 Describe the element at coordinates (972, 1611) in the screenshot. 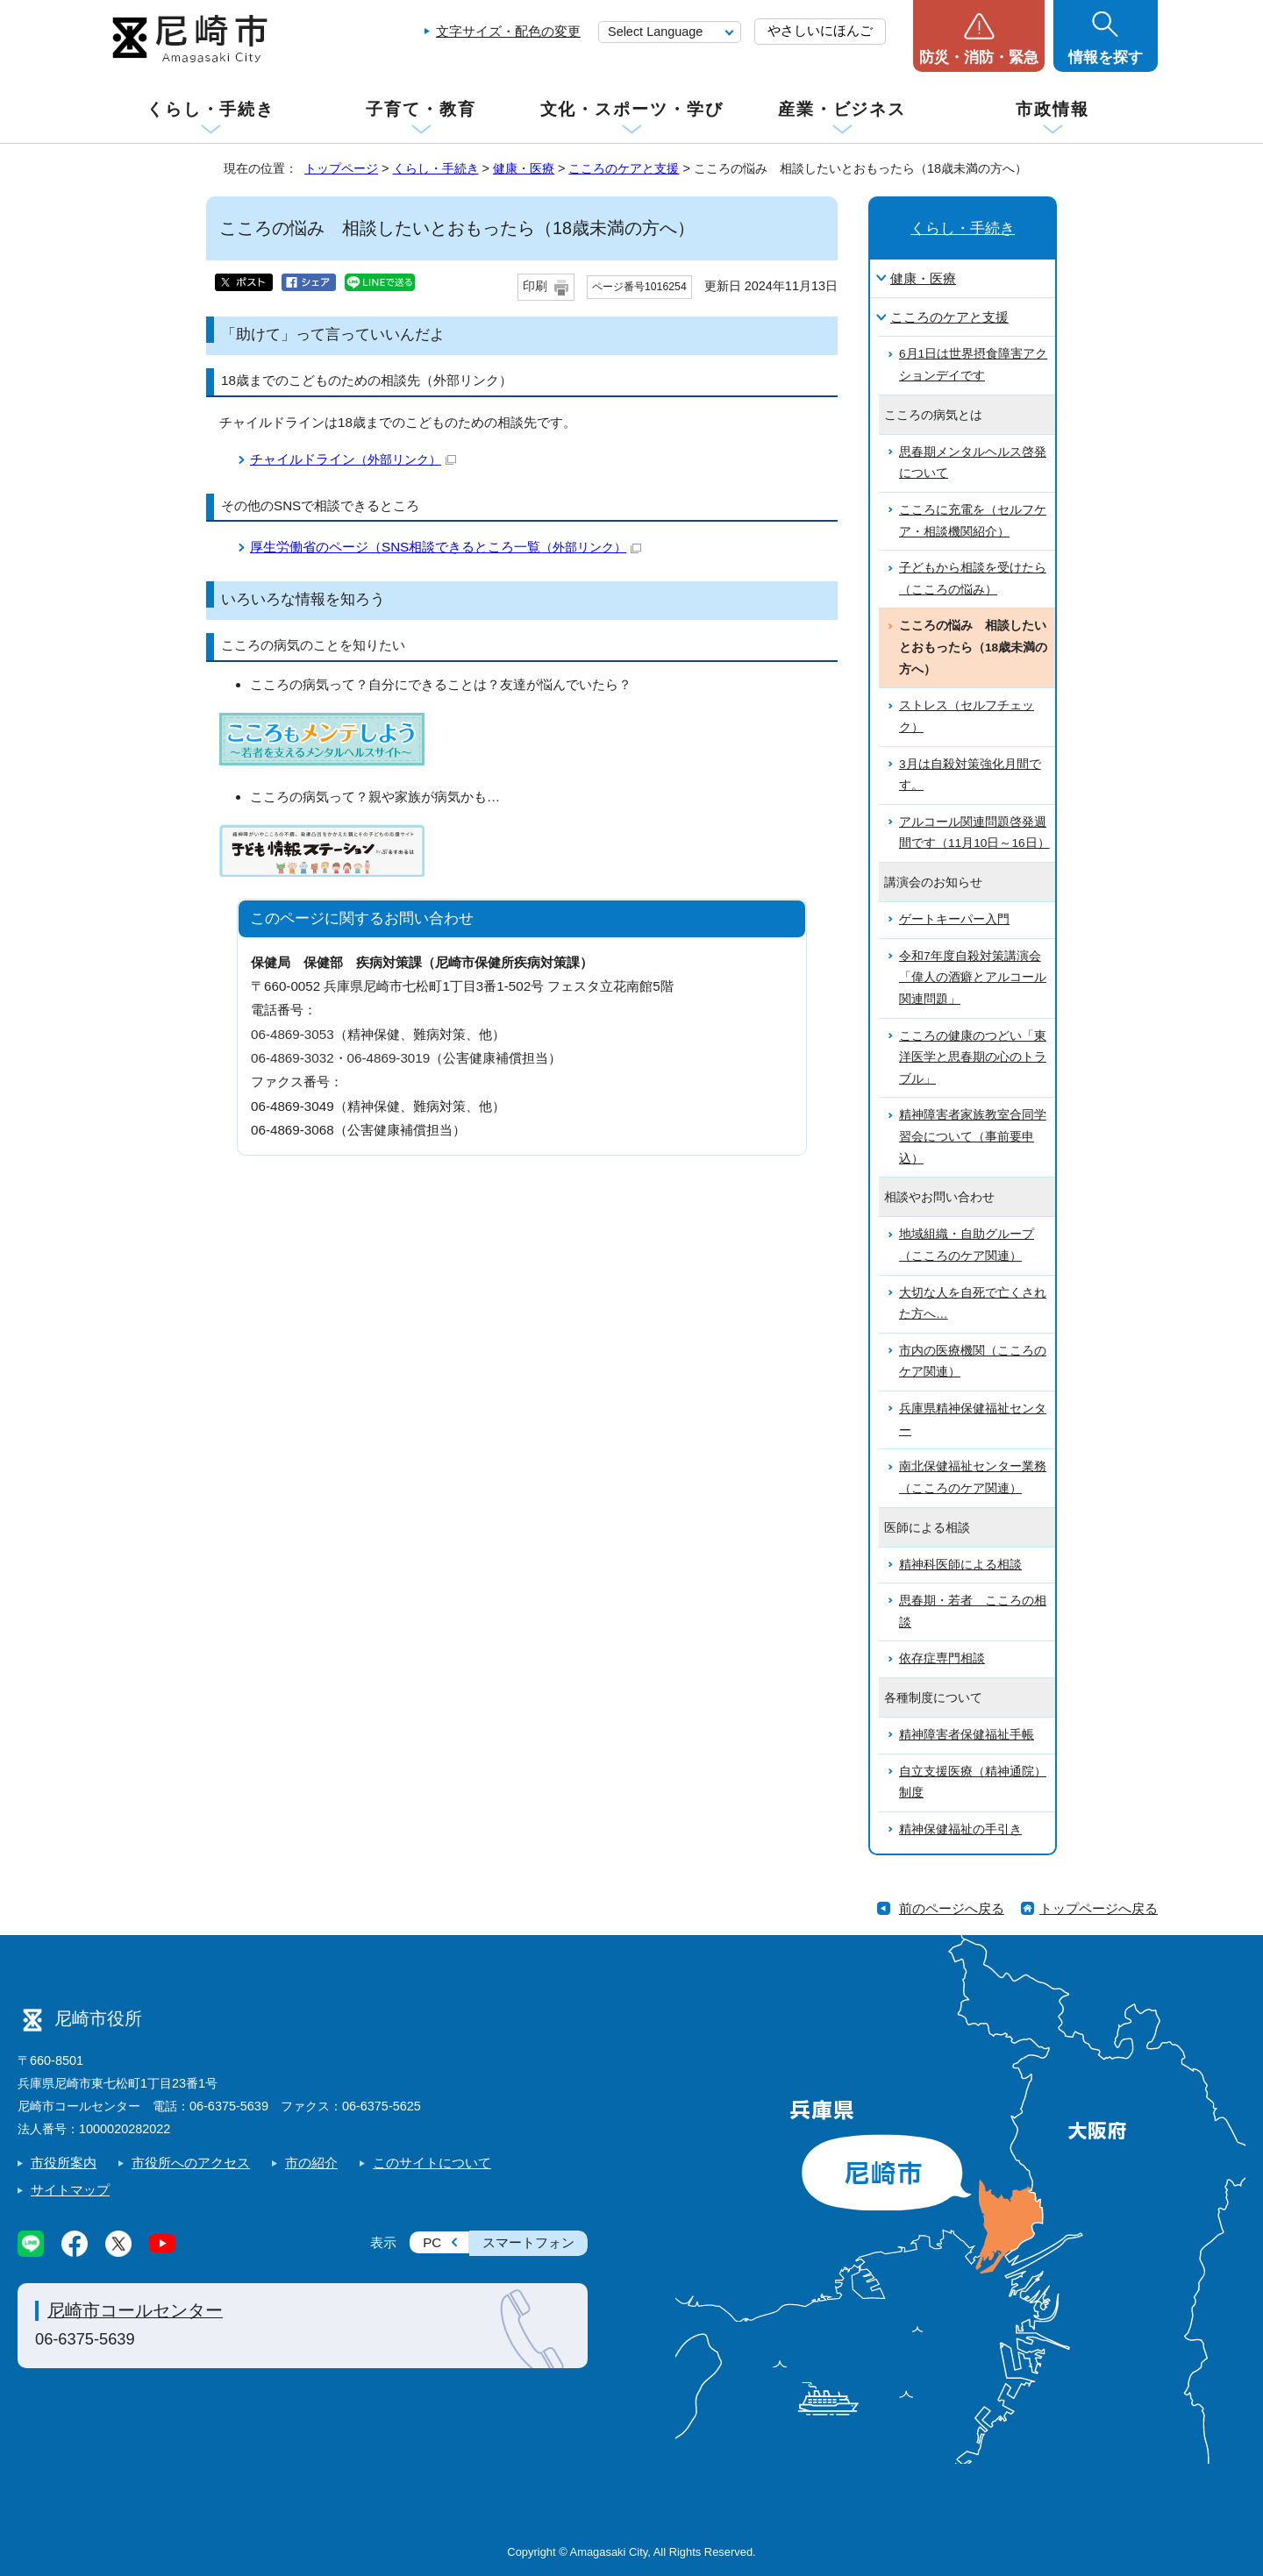

I see `思春期・若者 こころの相談` at that location.